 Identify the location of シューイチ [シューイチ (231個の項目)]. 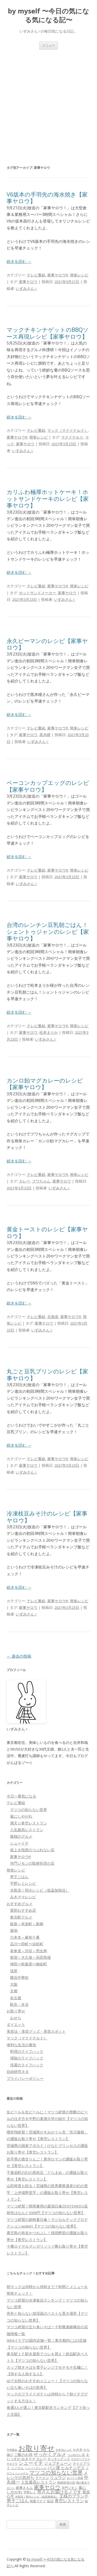
(30, 2463).